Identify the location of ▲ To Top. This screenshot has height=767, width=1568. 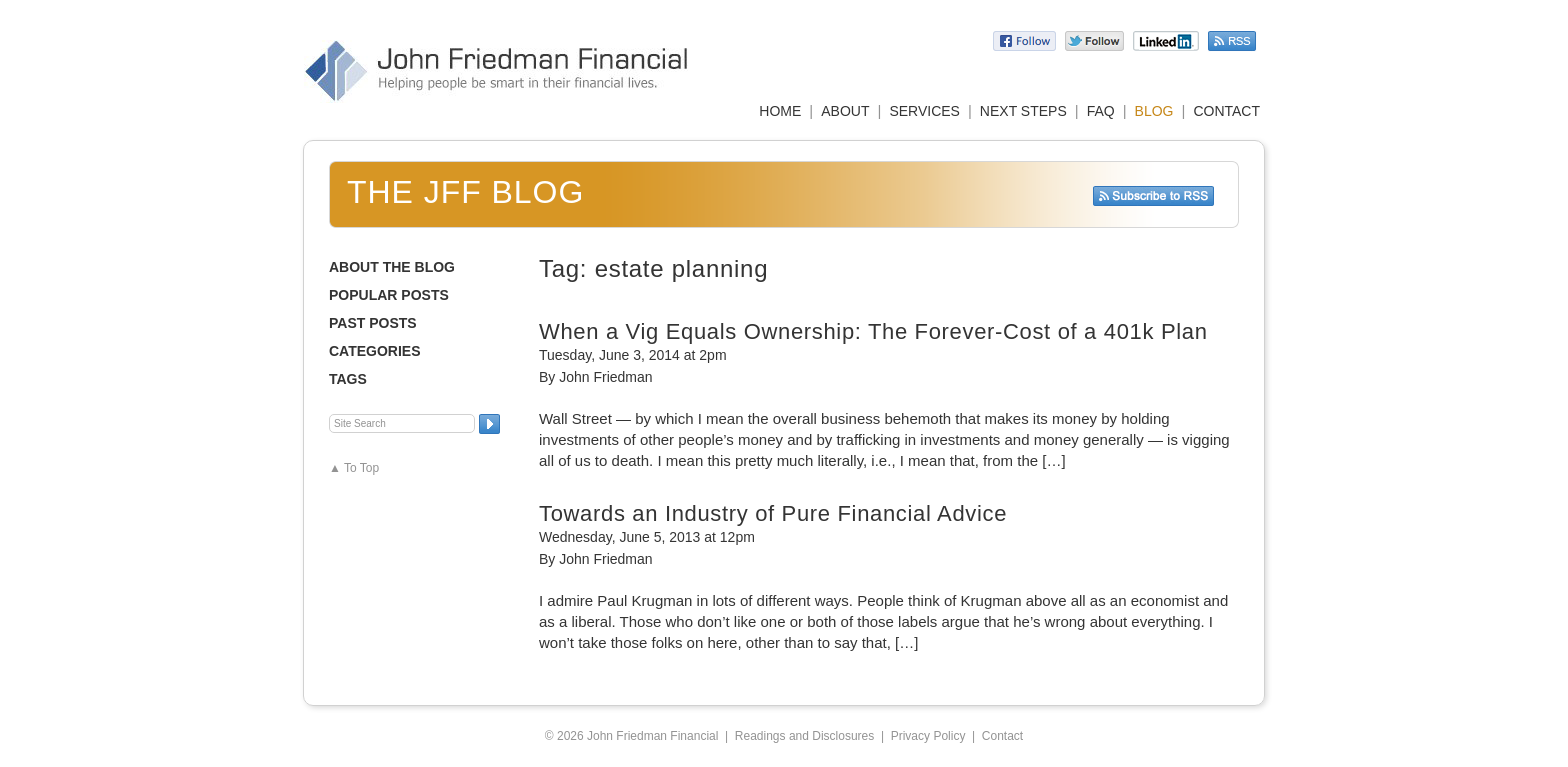
(354, 468).